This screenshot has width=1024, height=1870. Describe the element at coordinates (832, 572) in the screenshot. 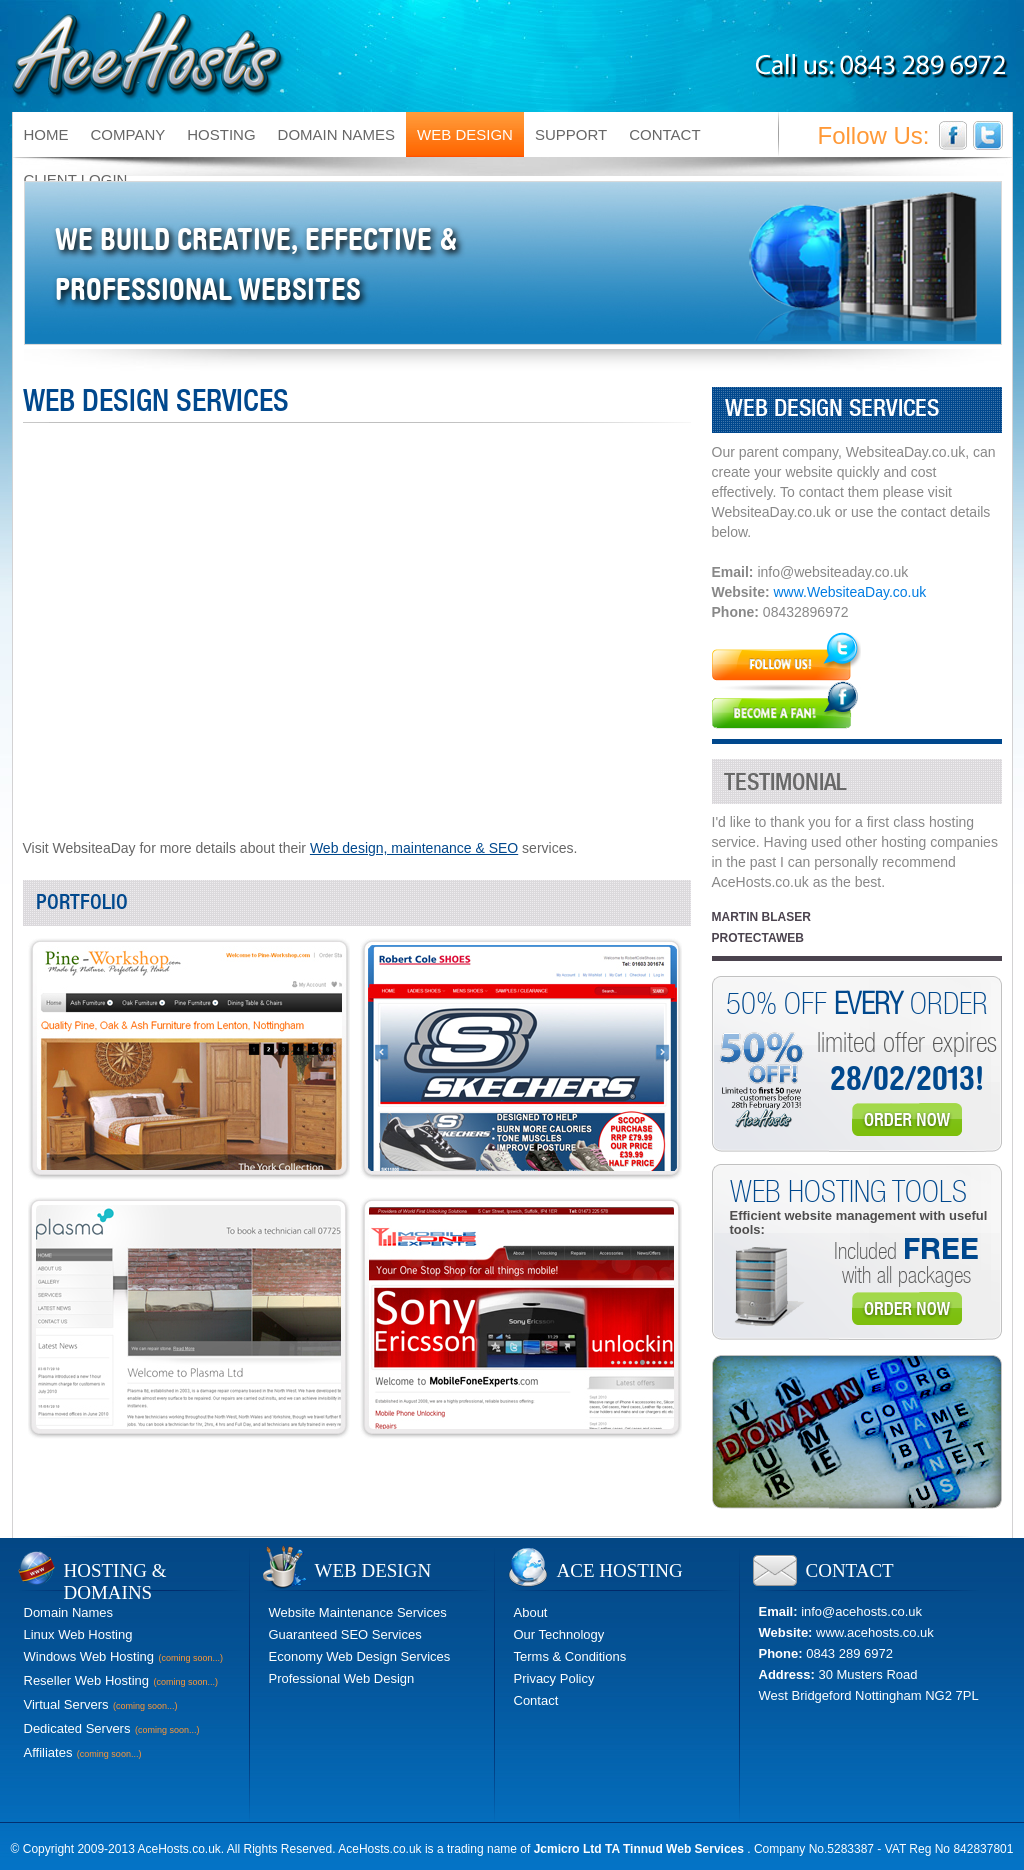

I see `info@websiteaday.co.uk` at that location.